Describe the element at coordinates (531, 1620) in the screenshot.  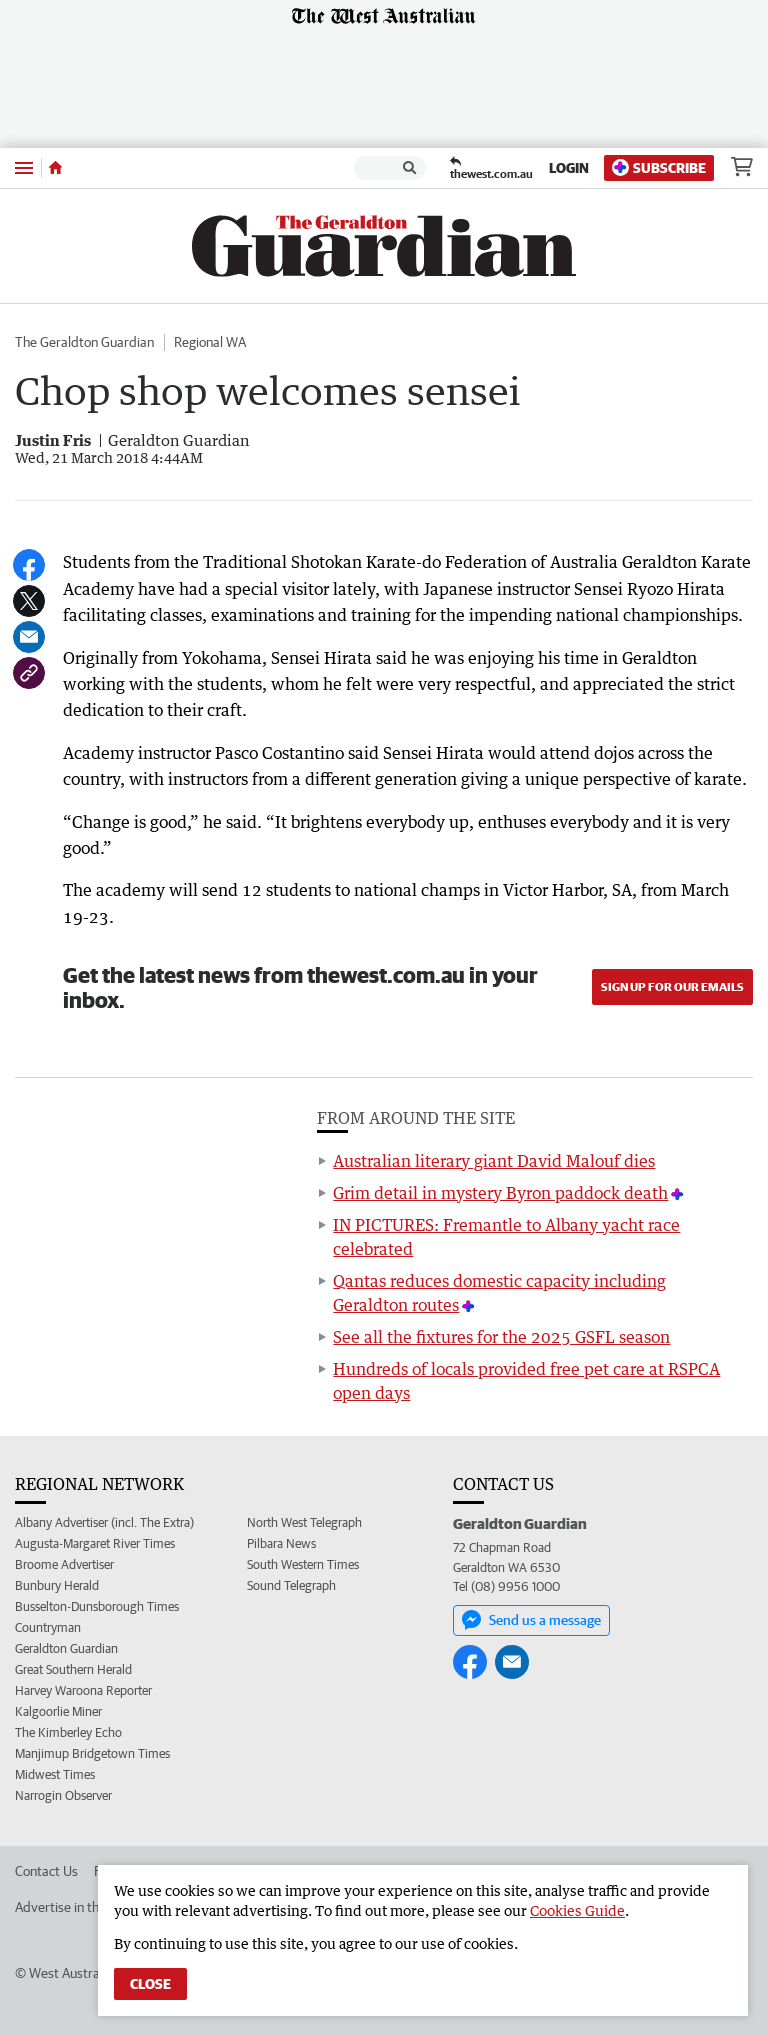
I see `Send us a message` at that location.